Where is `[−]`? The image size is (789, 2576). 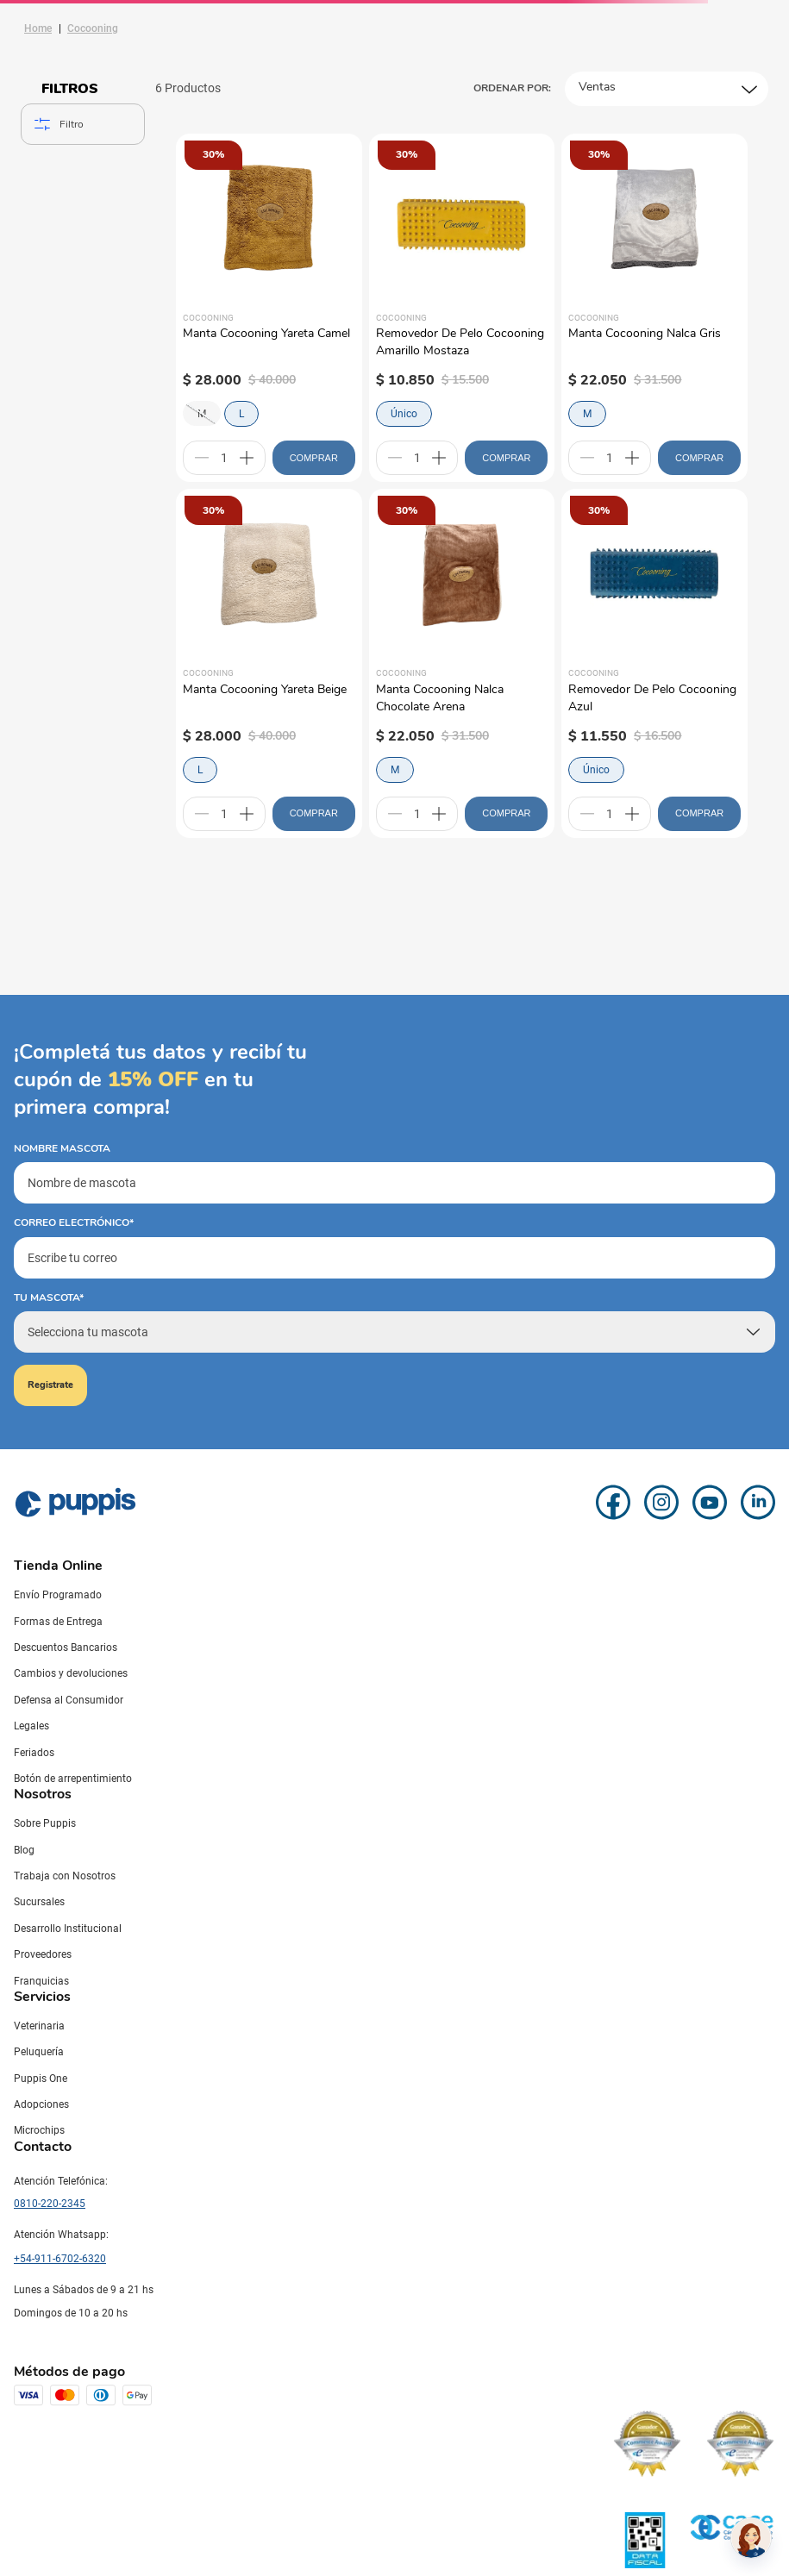 [−] is located at coordinates (202, 457).